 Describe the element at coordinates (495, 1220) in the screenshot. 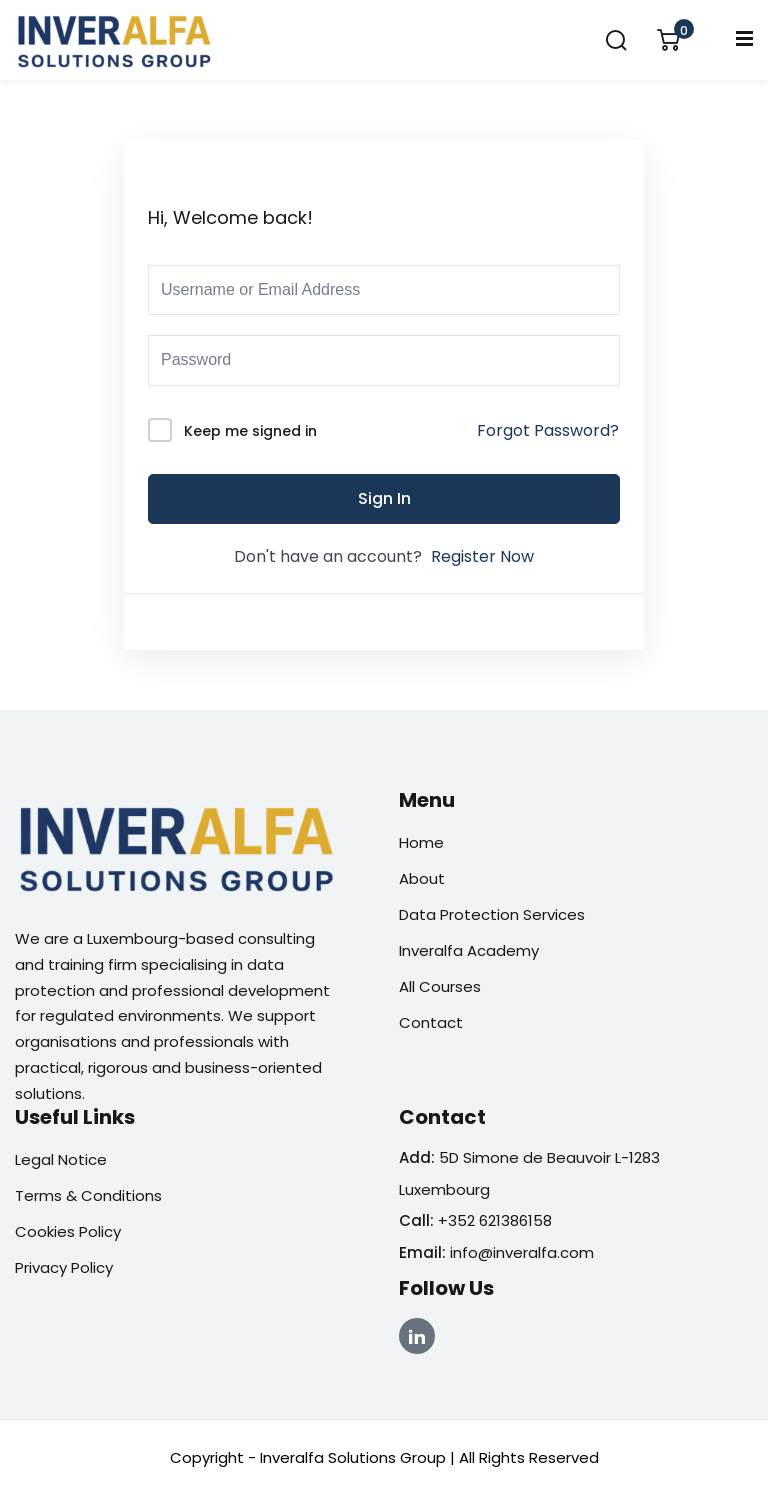

I see `+352 621386158` at that location.